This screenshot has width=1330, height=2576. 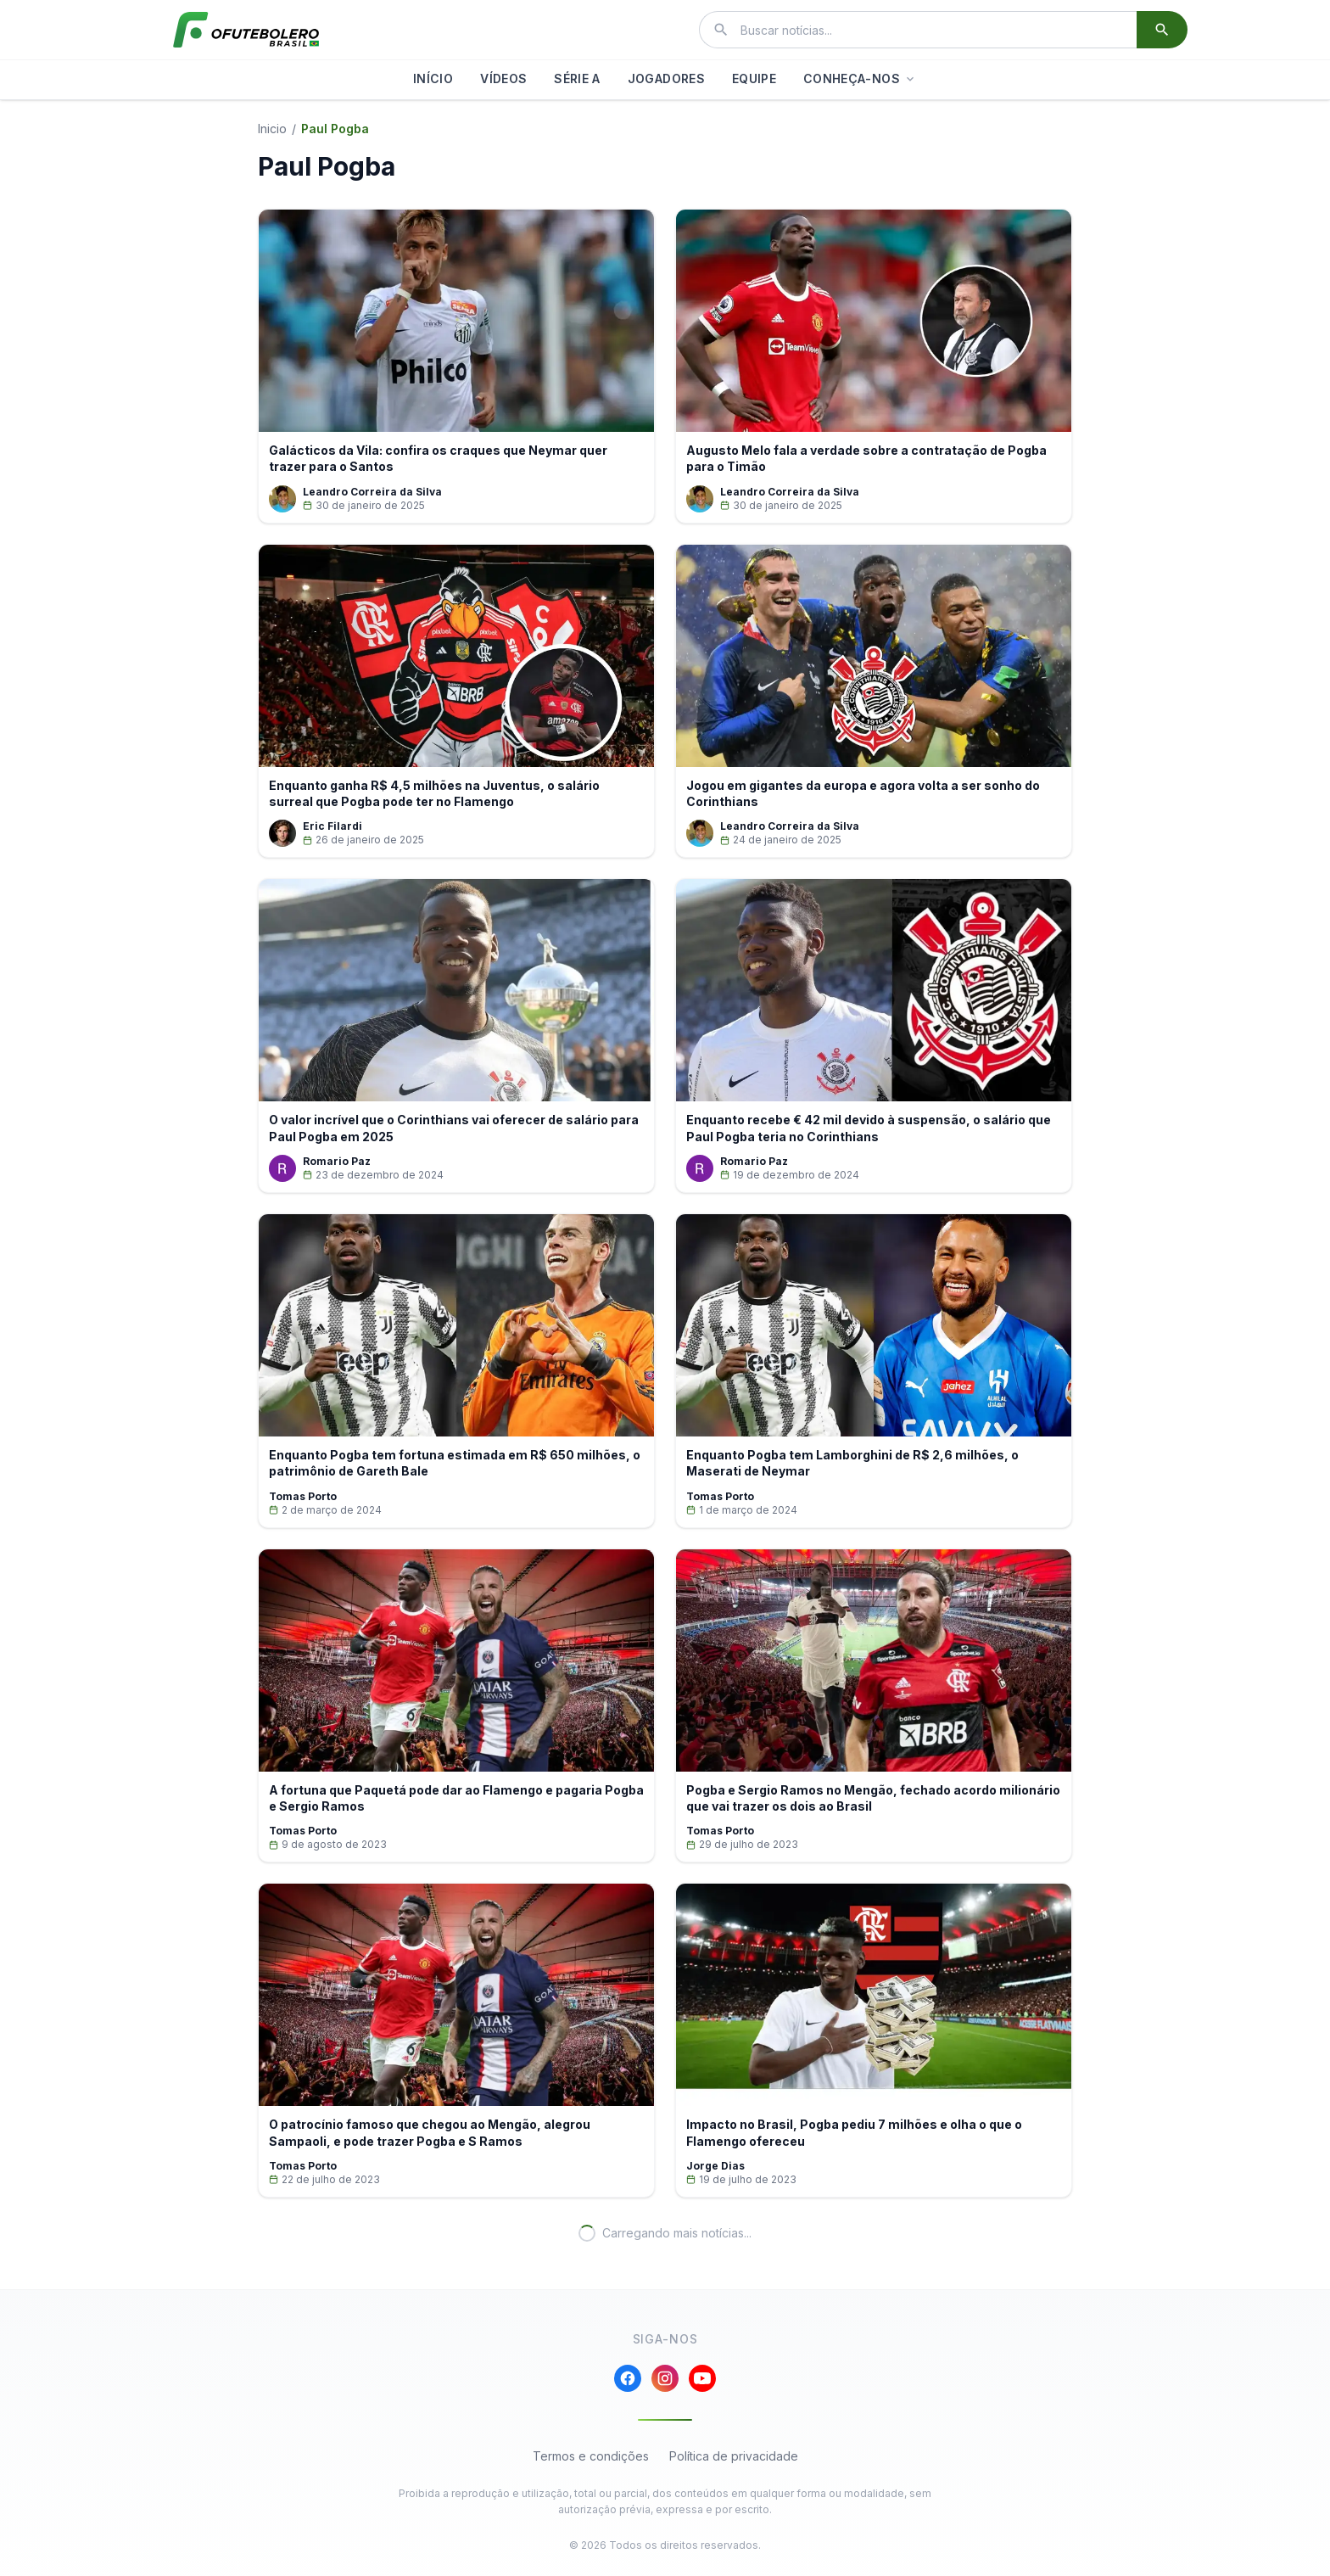 What do you see at coordinates (272, 128) in the screenshot?
I see `Inicio` at bounding box center [272, 128].